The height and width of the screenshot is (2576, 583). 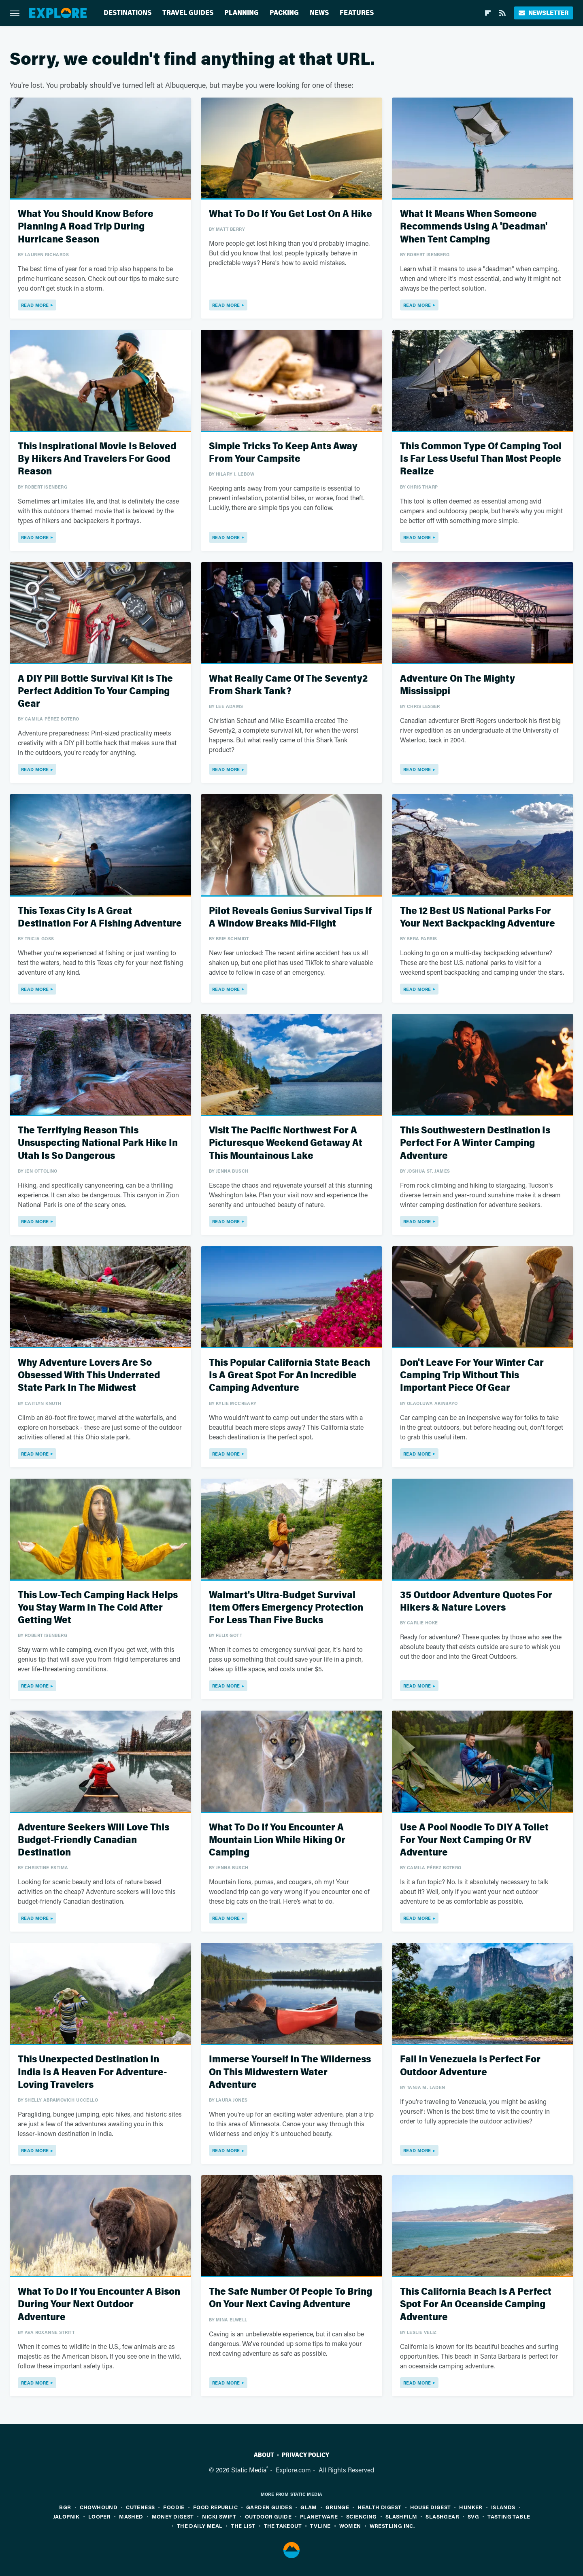 I want to click on What Really Came Of The Seventy2 From Shark Tank?, so click(x=288, y=685).